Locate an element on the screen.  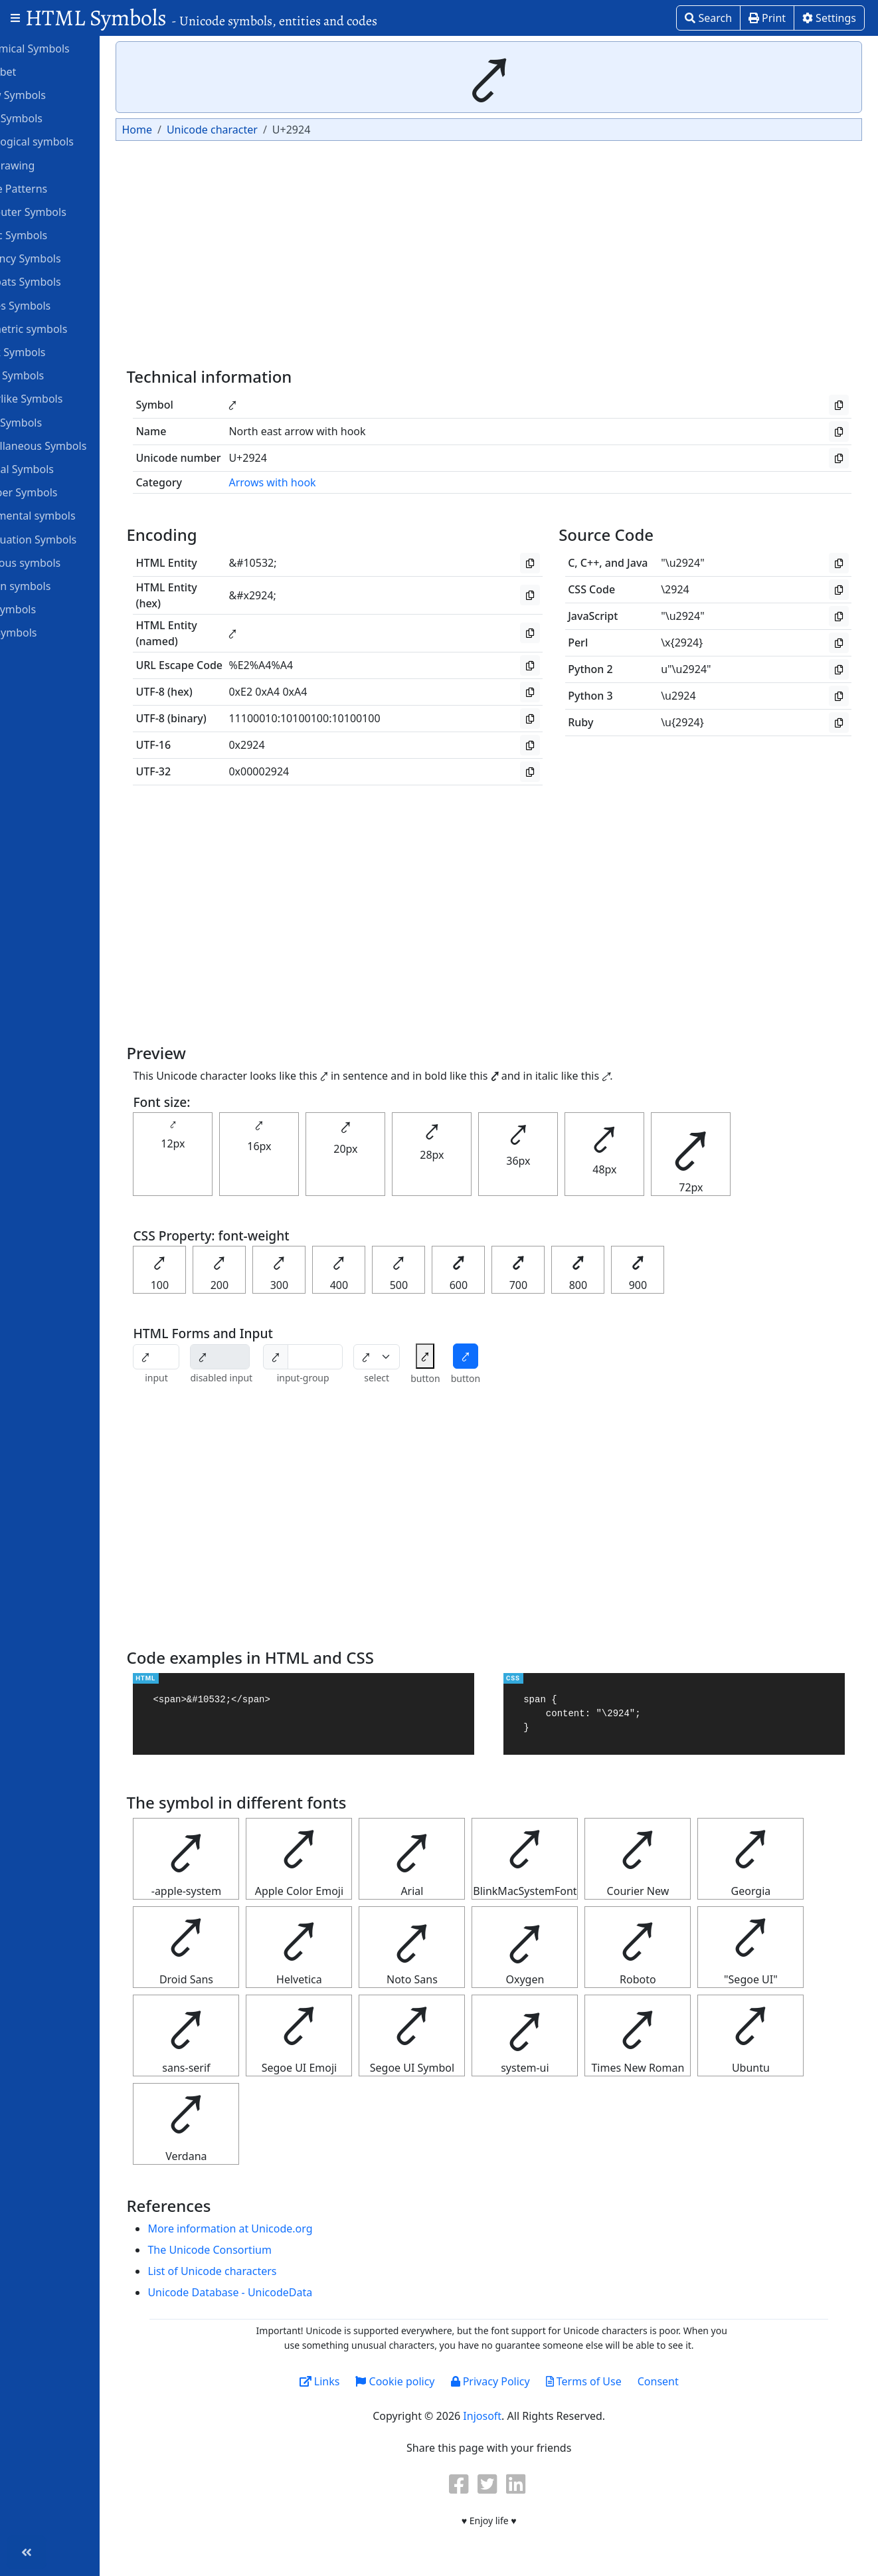
Ornamental symbols is located at coordinates (69, 515).